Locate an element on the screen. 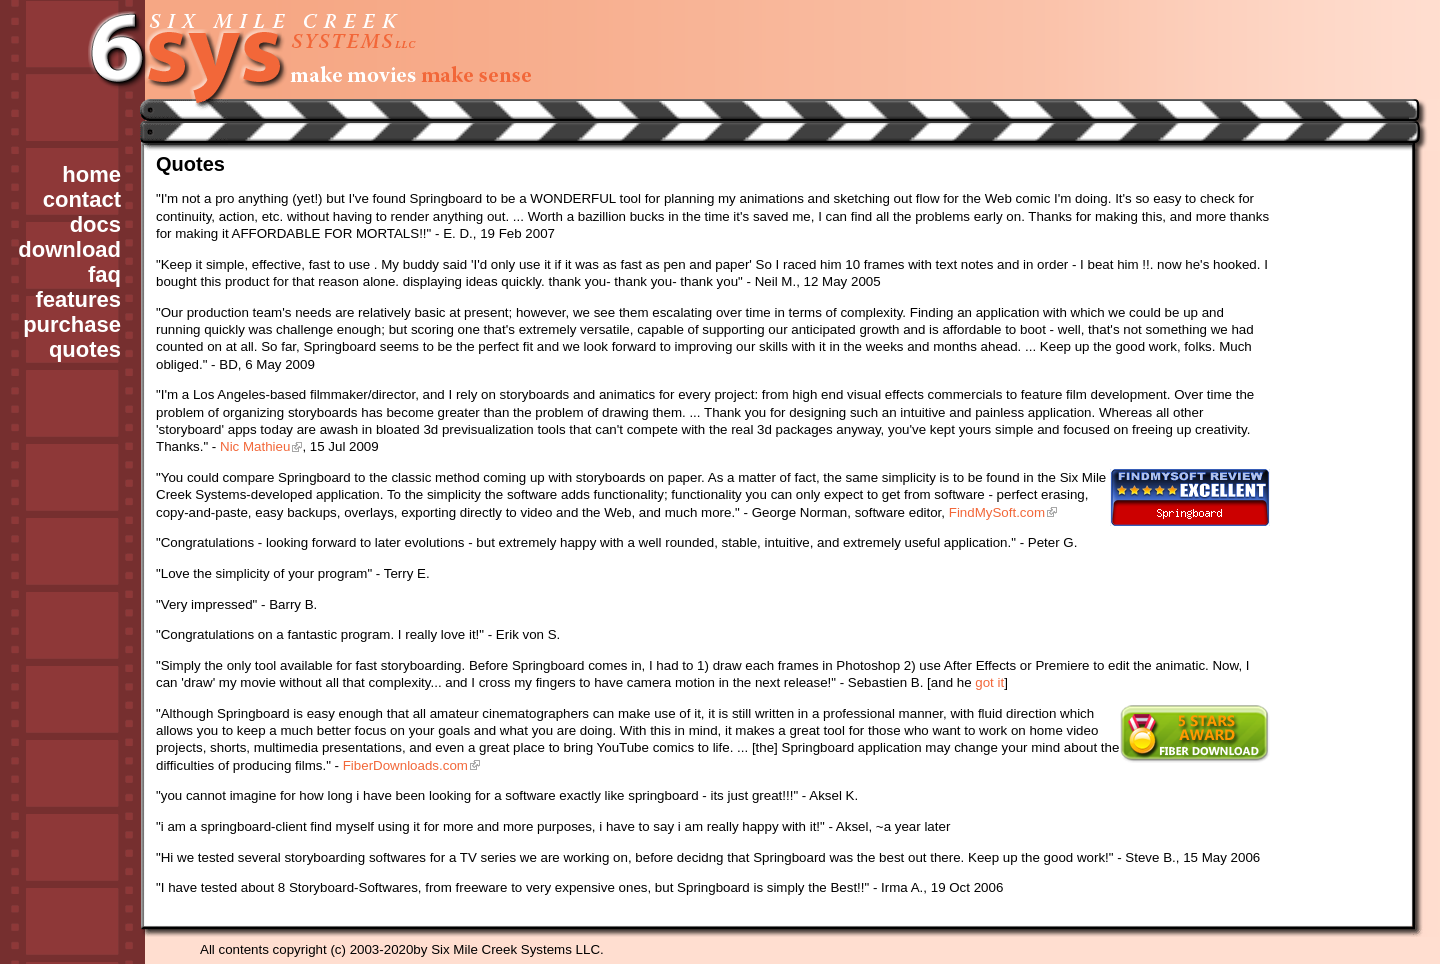 Image resolution: width=1440 pixels, height=964 pixels. Nic Mathieu is located at coordinates (255, 446).